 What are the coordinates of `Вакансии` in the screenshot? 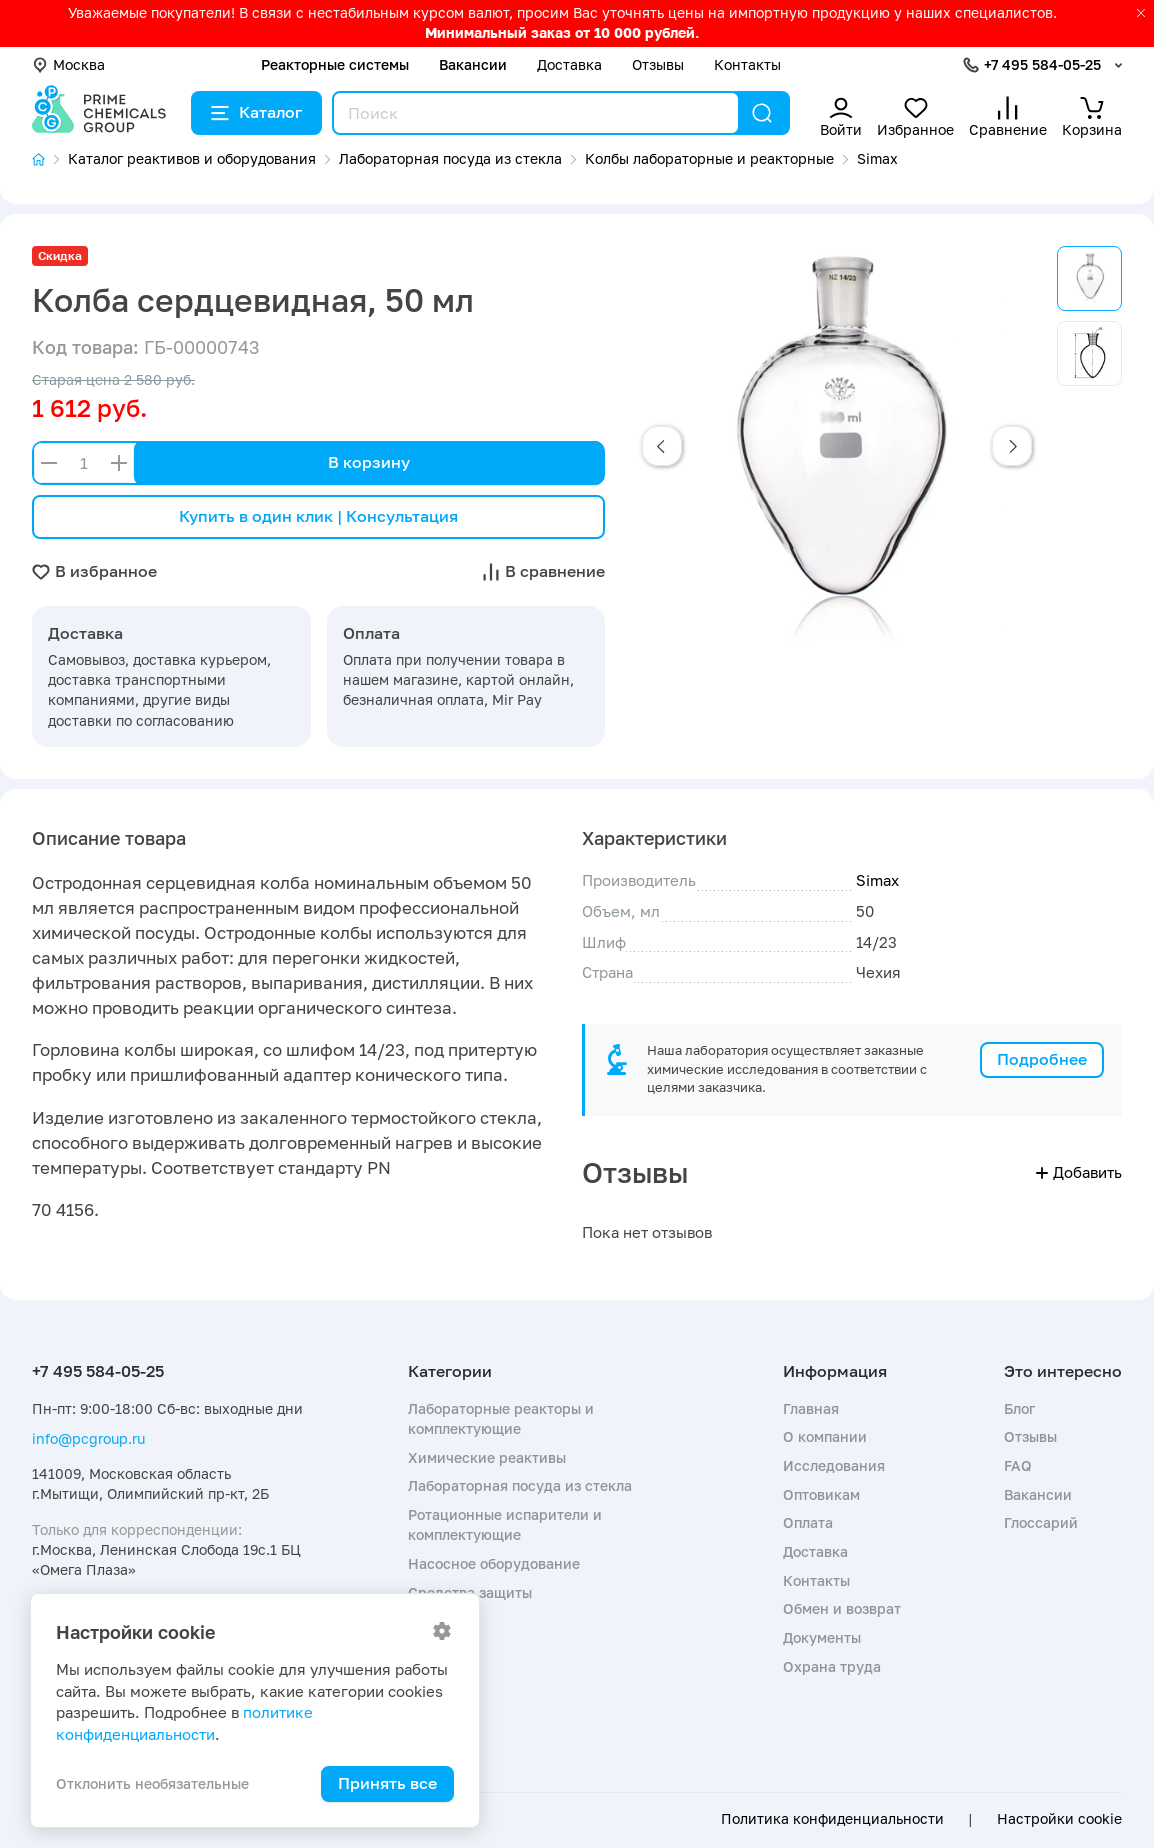 It's located at (473, 64).